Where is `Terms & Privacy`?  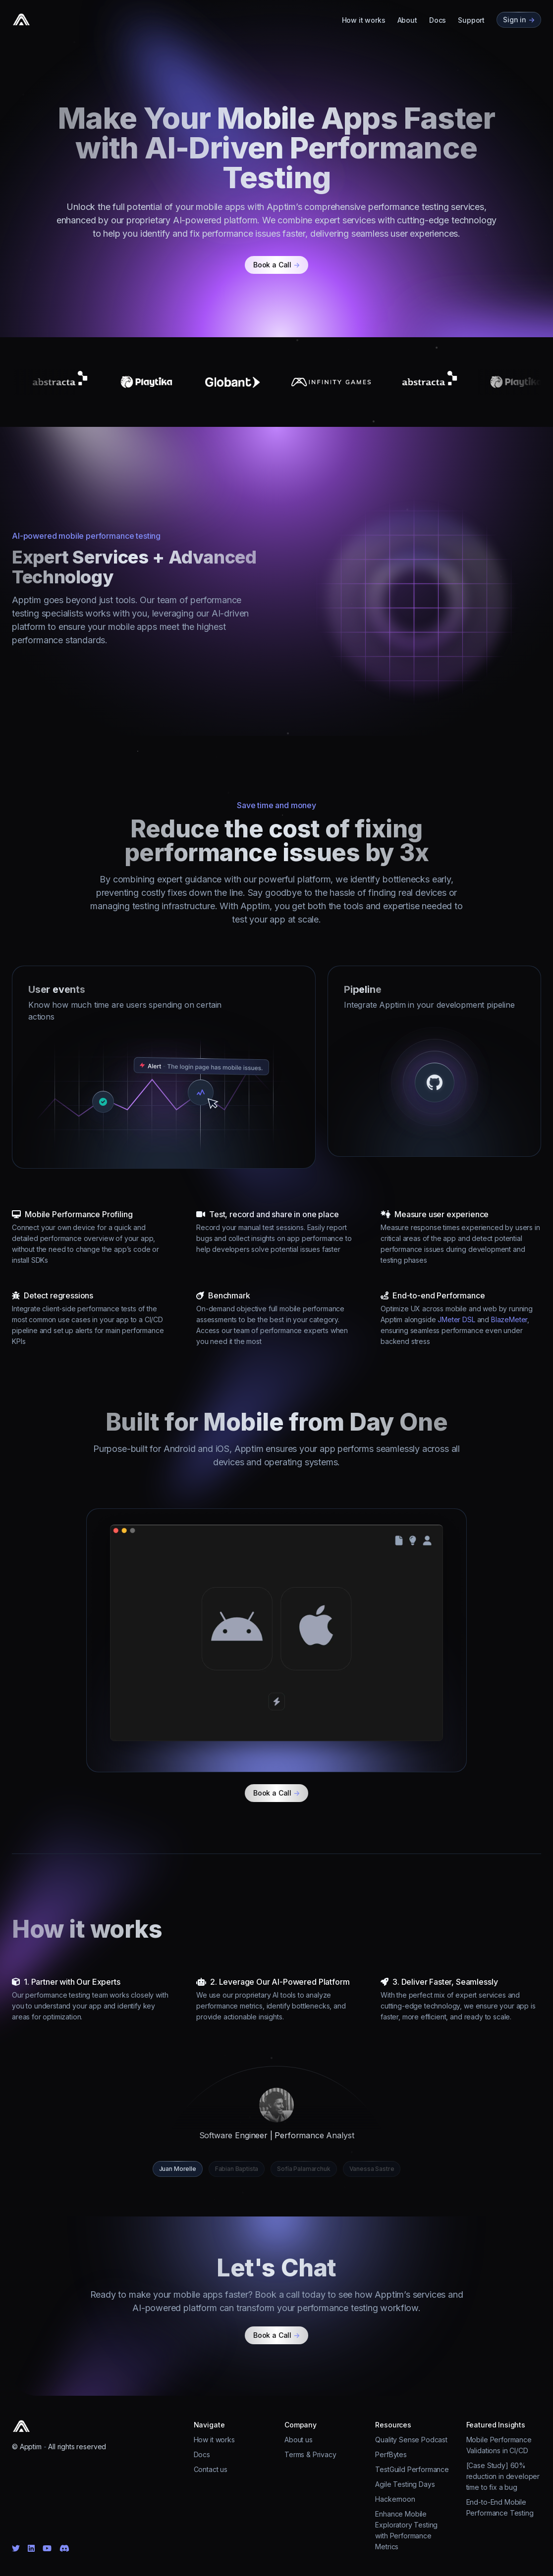 Terms & Privacy is located at coordinates (310, 2454).